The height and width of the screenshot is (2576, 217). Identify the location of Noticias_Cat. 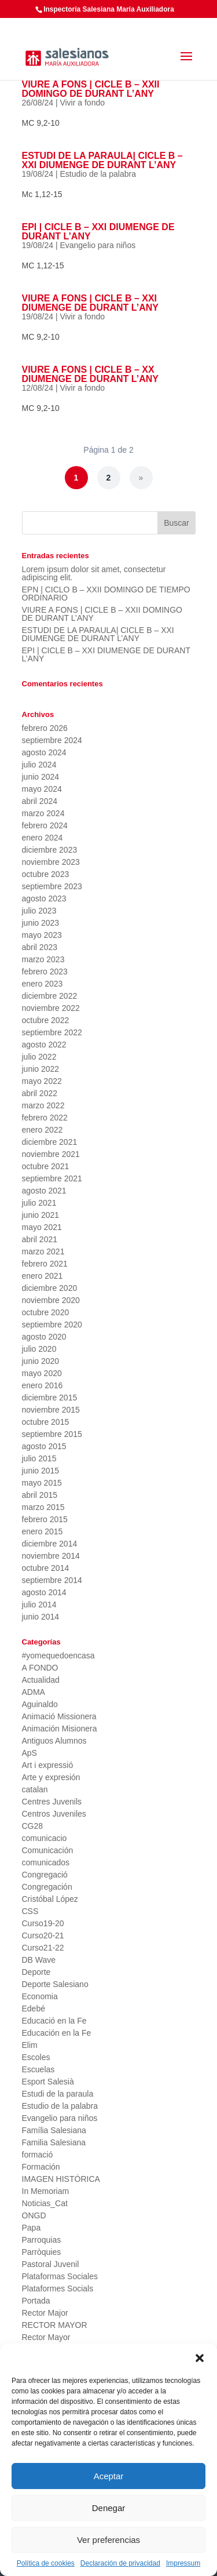
(45, 2203).